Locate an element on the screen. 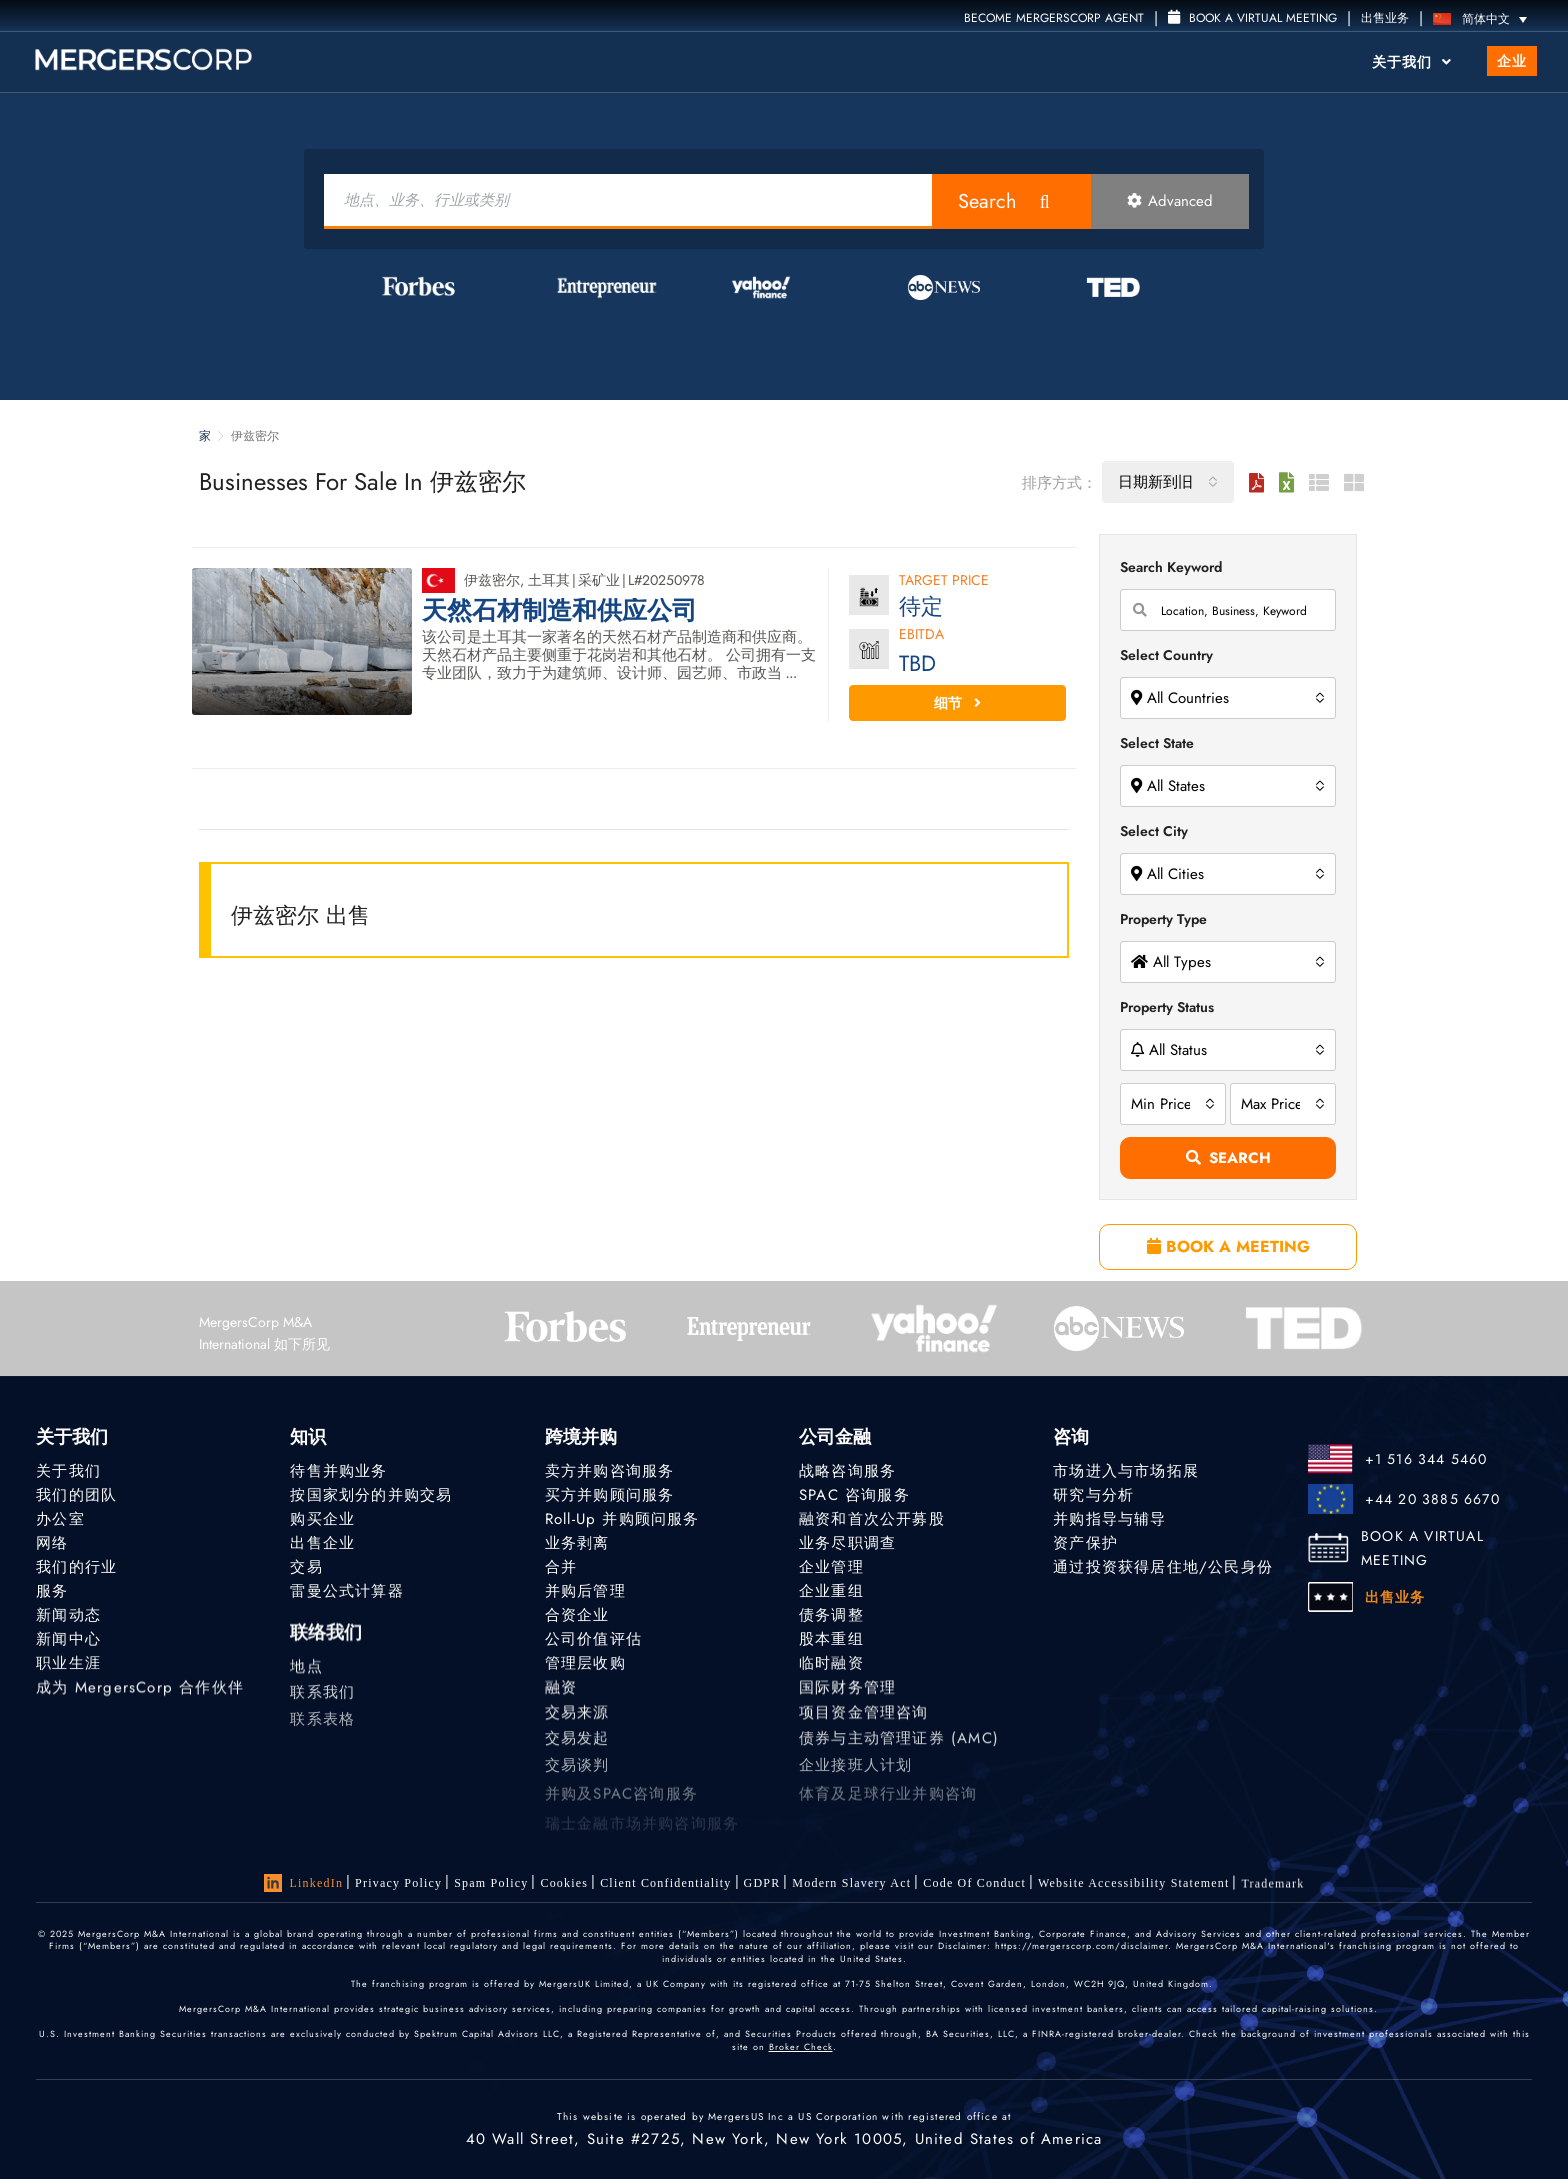 This screenshot has width=1568, height=2179. 雷曼公式计算器 is located at coordinates (346, 1591).